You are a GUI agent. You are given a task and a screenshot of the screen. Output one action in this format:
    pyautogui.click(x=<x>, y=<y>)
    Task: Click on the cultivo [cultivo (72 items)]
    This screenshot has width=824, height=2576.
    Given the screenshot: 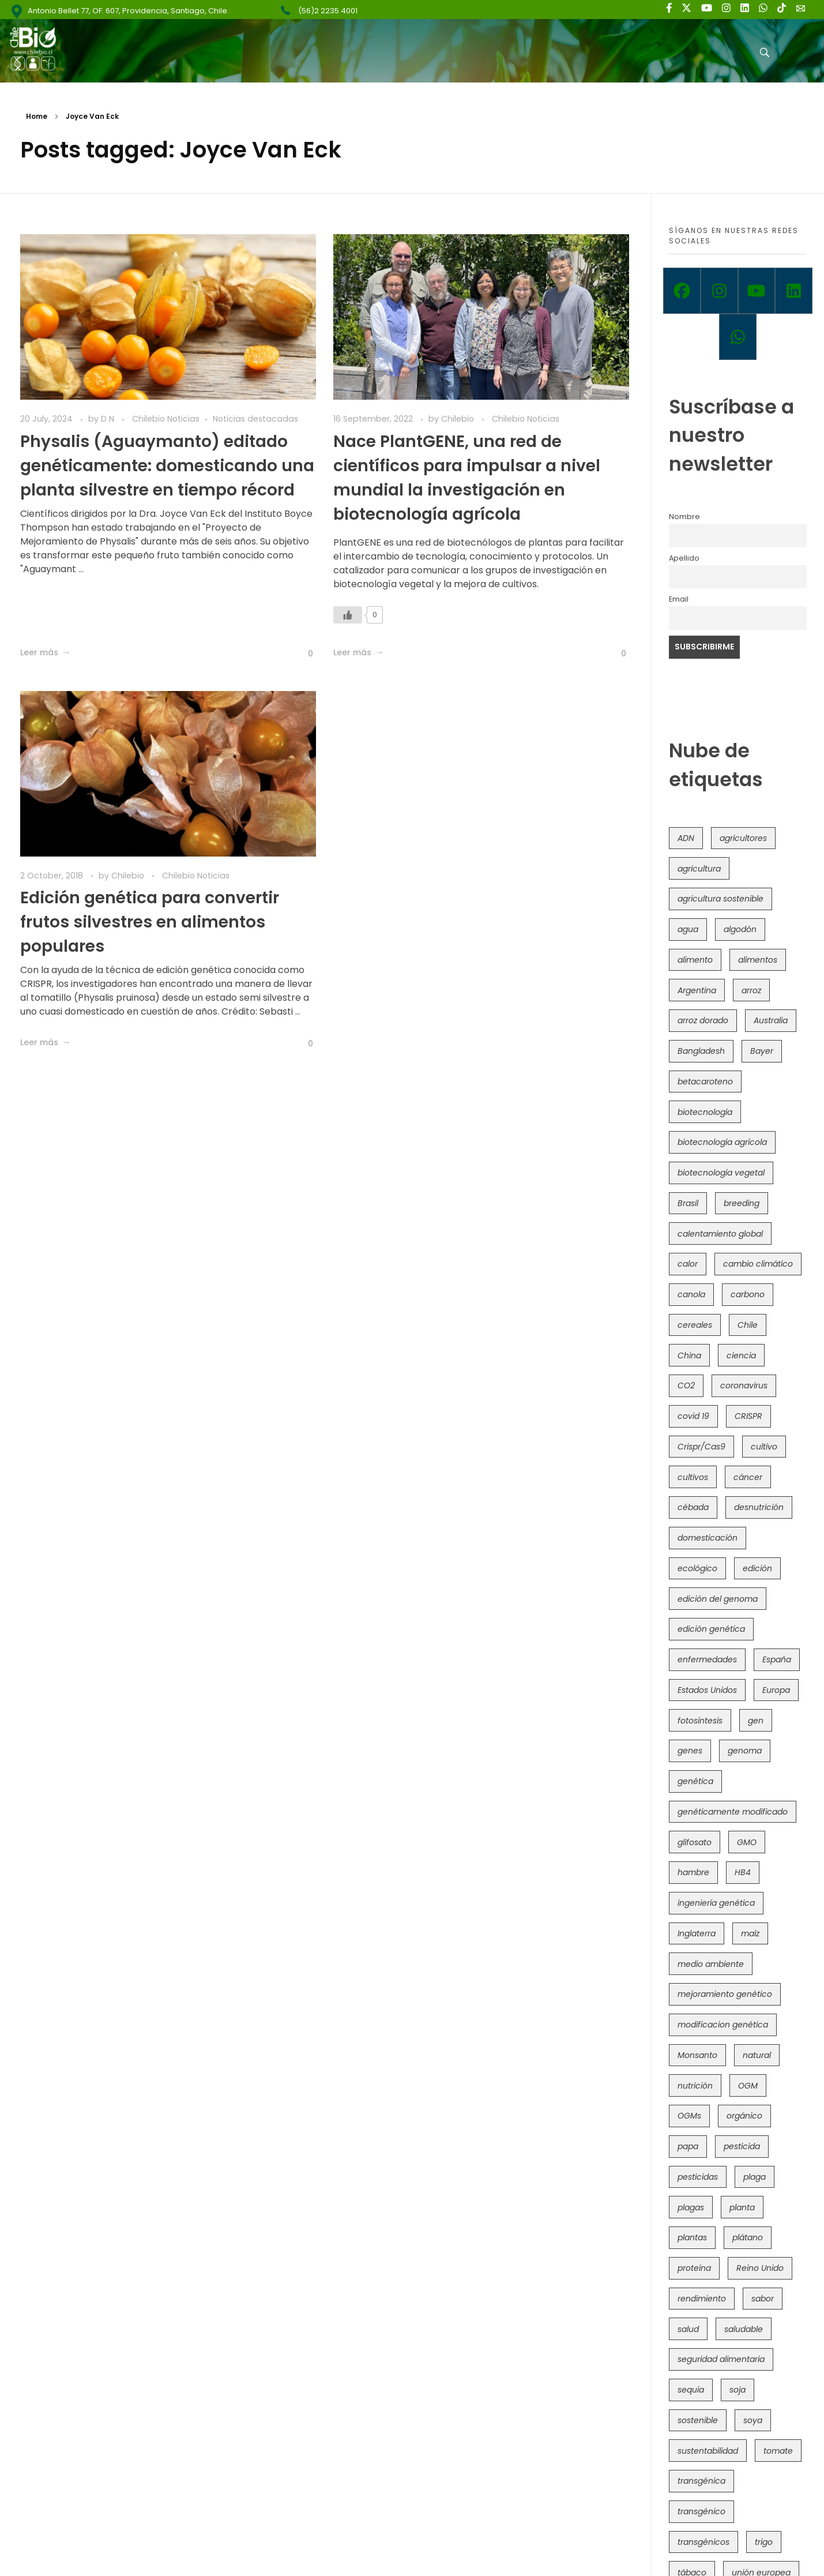 What is the action you would take?
    pyautogui.click(x=764, y=1446)
    